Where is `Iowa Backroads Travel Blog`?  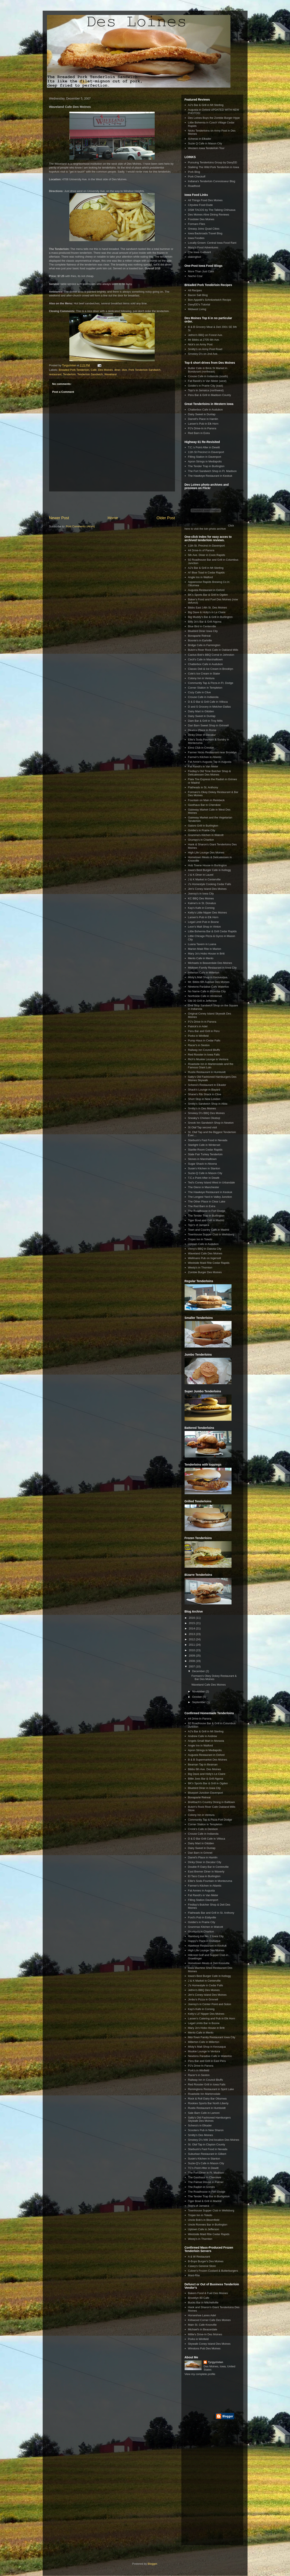
Iowa Backroads Travel Blog is located at coordinates (205, 233).